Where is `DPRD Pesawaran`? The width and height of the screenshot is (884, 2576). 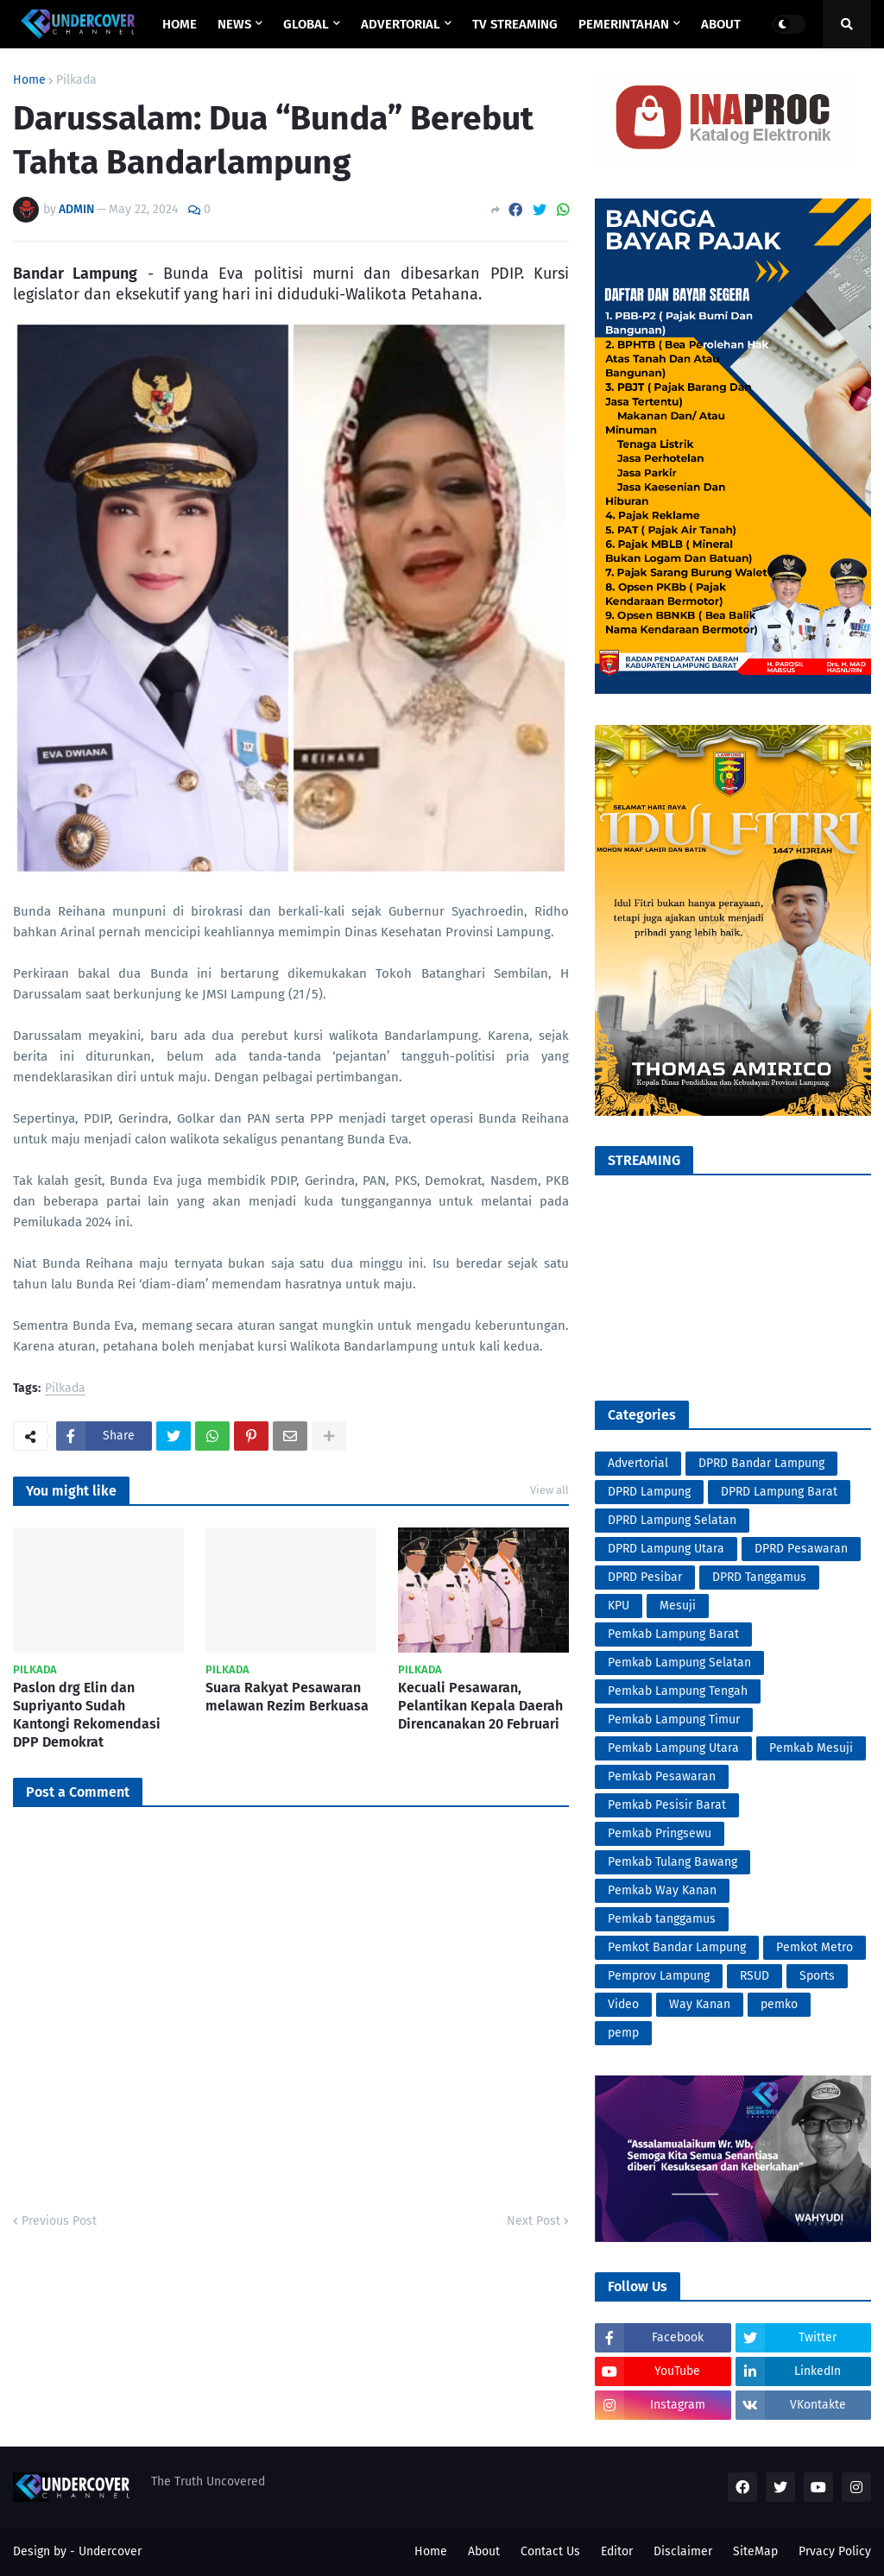 DPRD Pesawaran is located at coordinates (801, 1548).